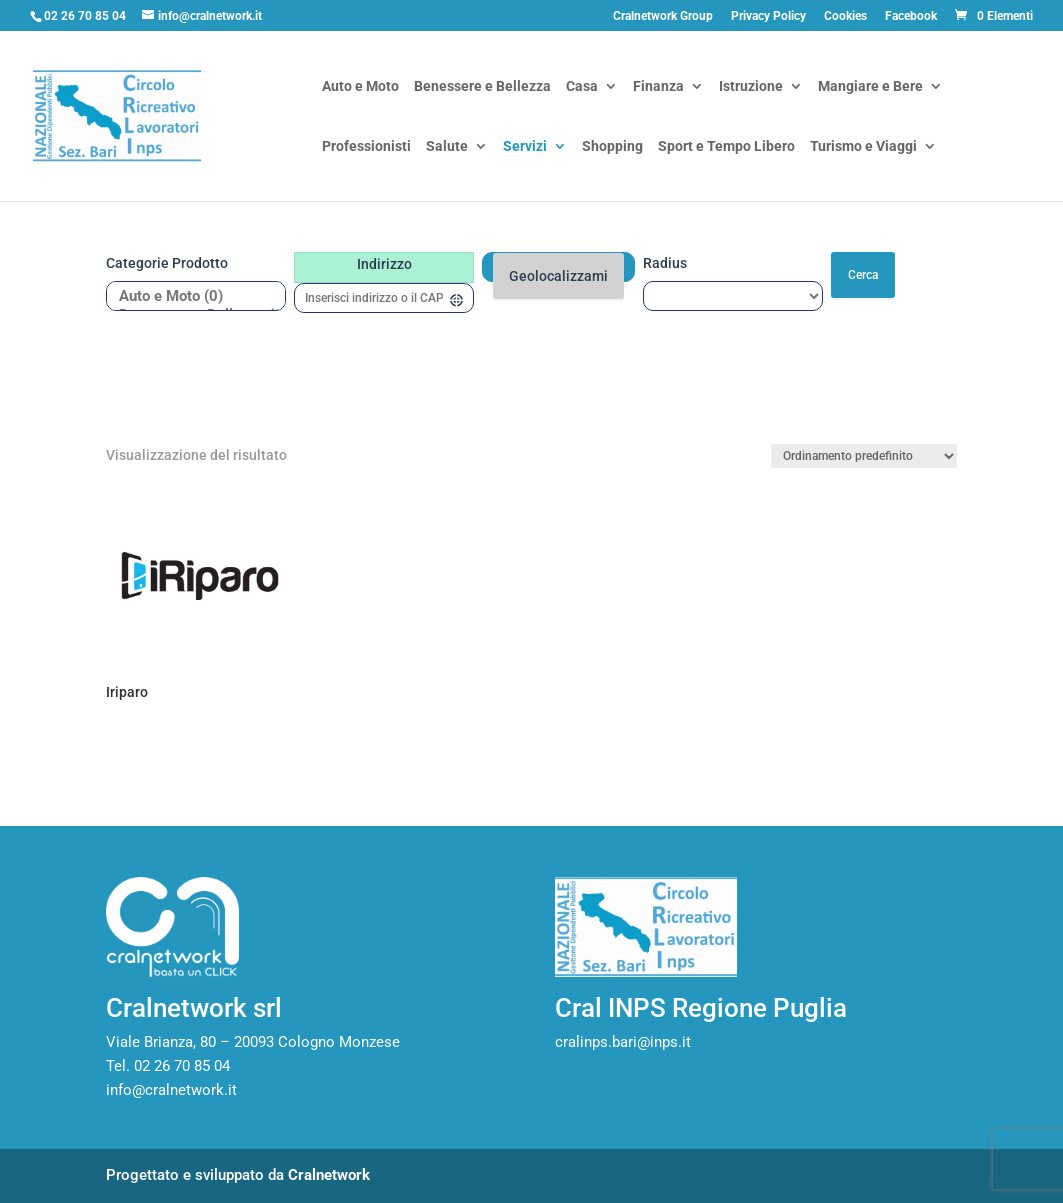 The height and width of the screenshot is (1203, 1063). Describe the element at coordinates (768, 16) in the screenshot. I see `Privacy Policy` at that location.